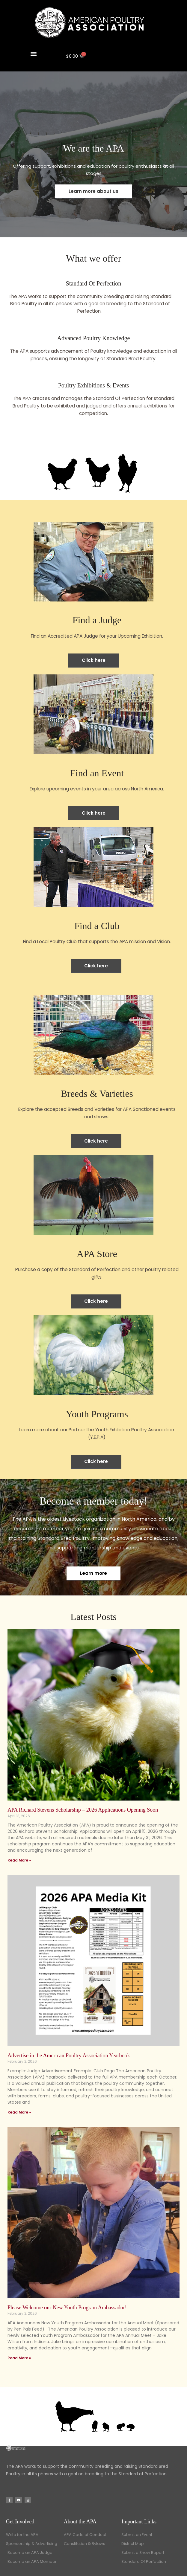 The height and width of the screenshot is (2576, 187). Describe the element at coordinates (19, 2112) in the screenshot. I see `Read More » [Read more about Advertise in the American Poultry Association Yearbook]` at that location.